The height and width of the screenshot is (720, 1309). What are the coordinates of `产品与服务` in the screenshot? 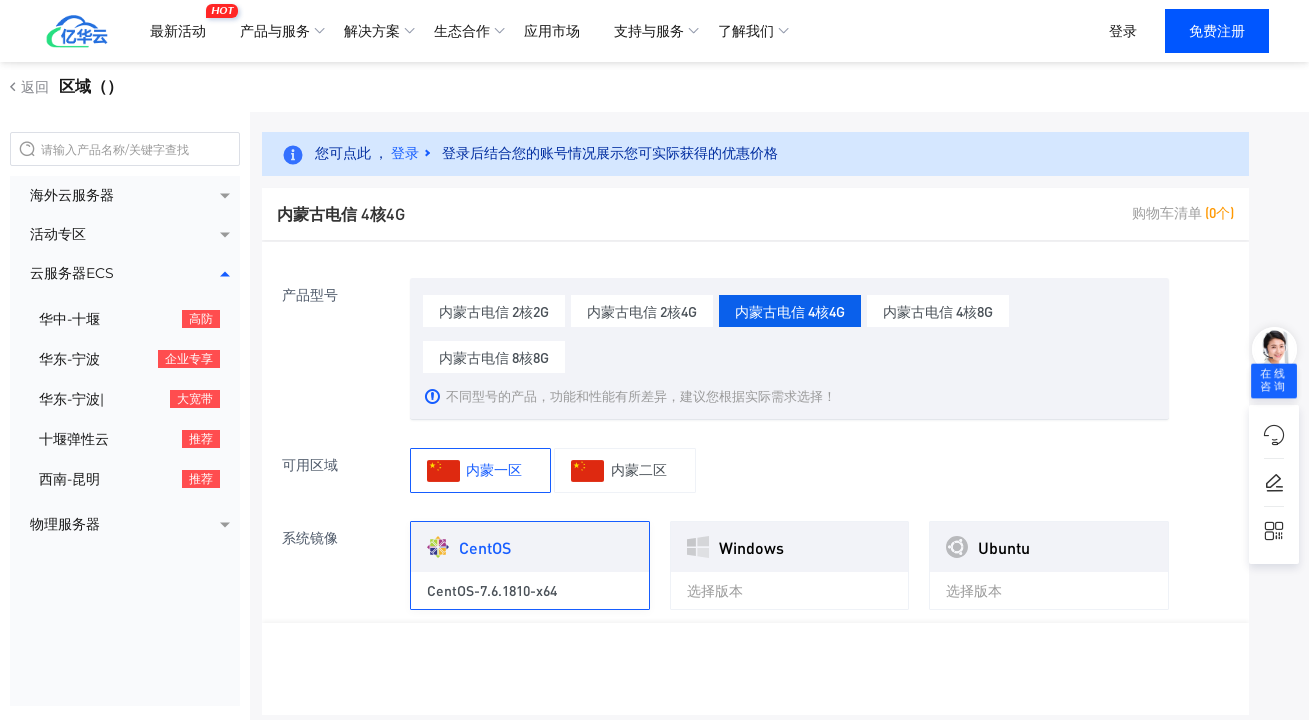 It's located at (275, 31).